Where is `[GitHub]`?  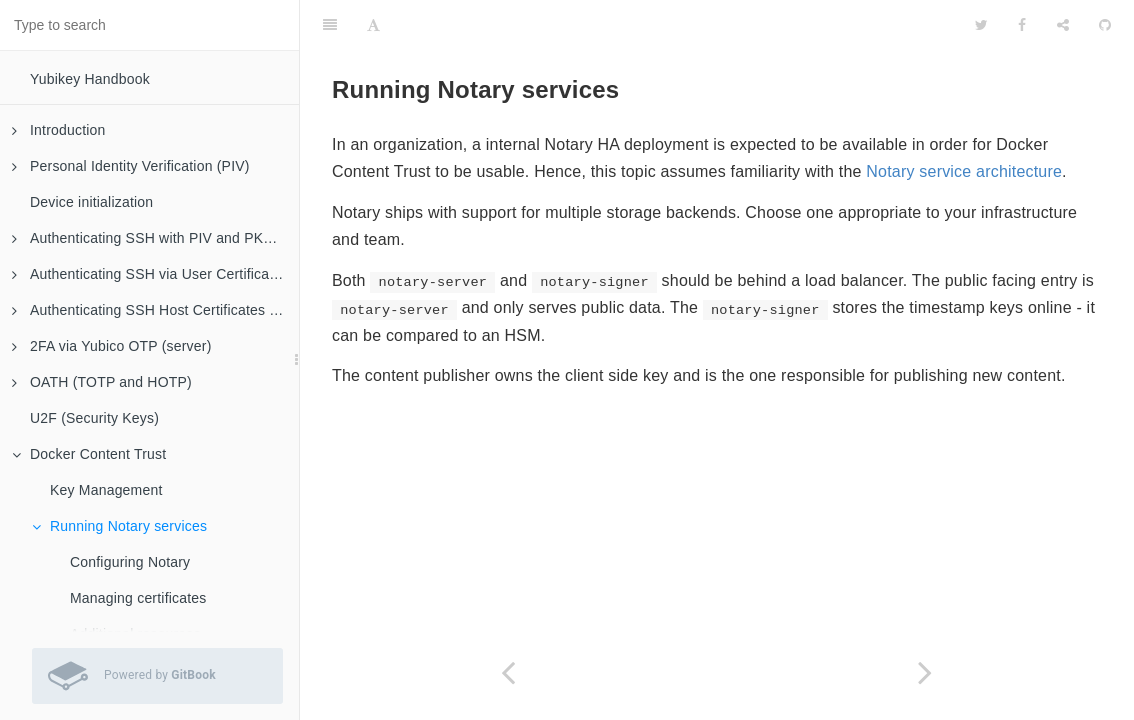
[GitHub] is located at coordinates (1105, 25).